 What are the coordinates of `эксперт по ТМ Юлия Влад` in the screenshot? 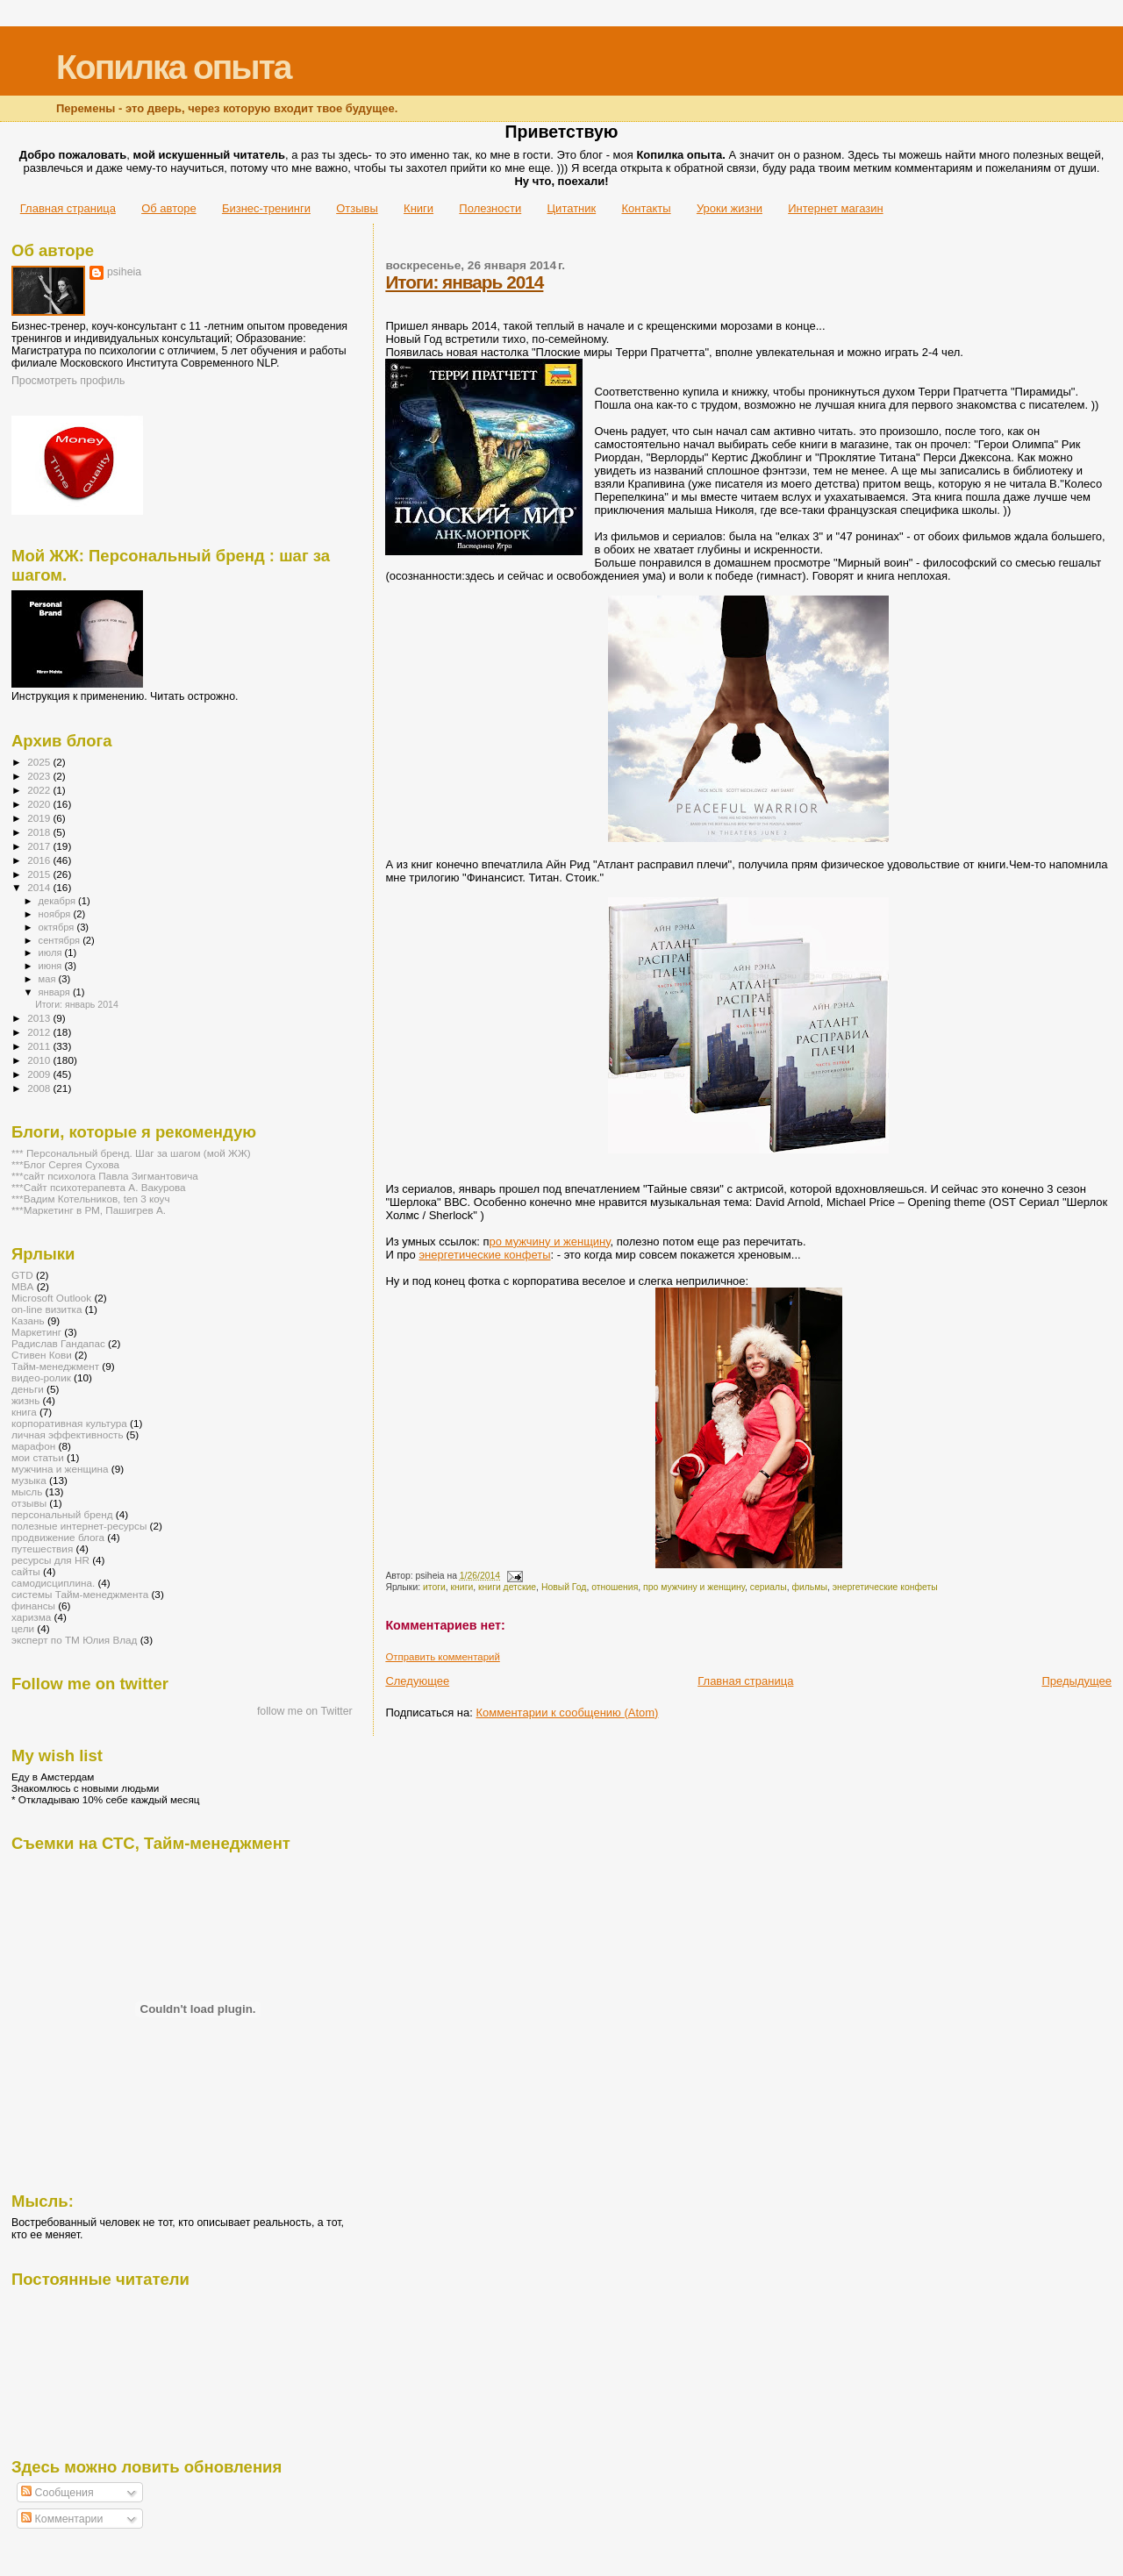 It's located at (74, 1639).